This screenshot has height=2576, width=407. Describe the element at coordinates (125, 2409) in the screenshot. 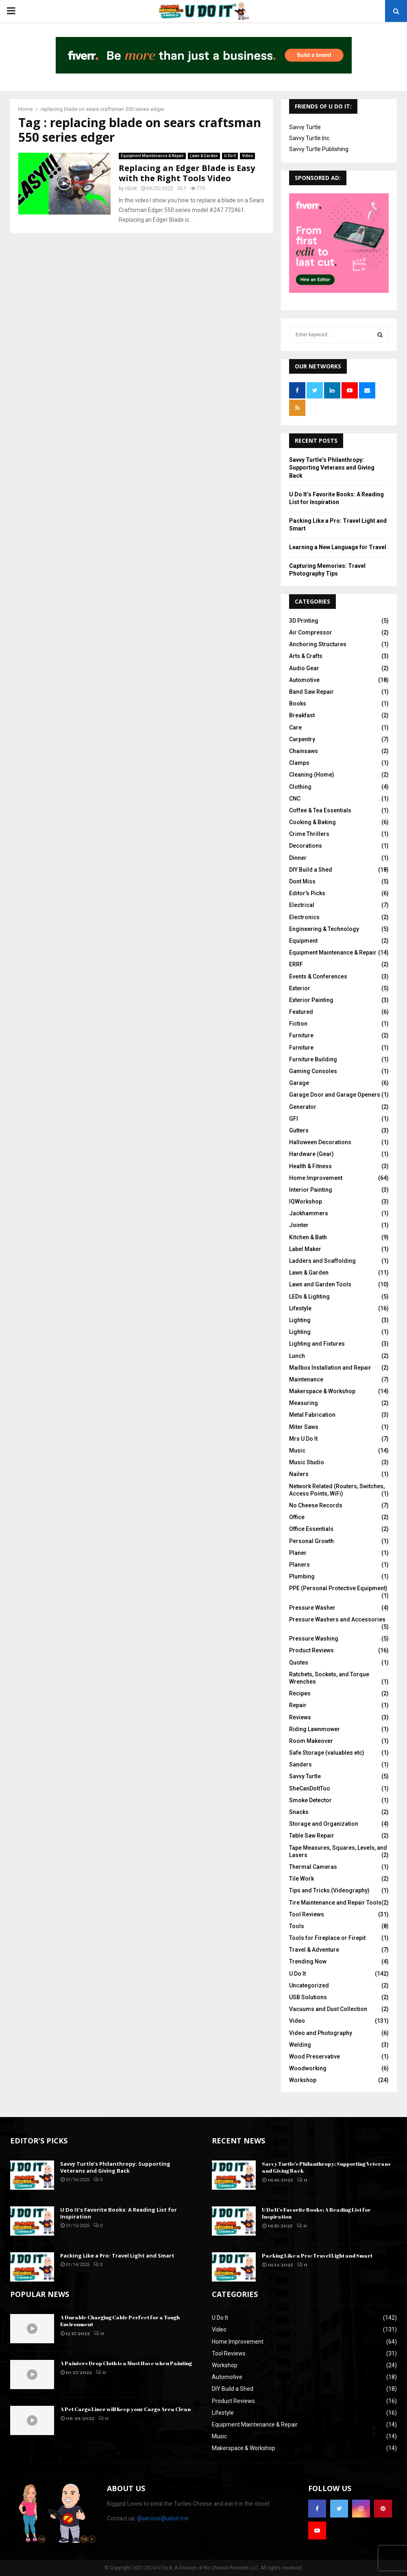

I see `A Pet Cargo Liner will Keep your Cargo Area Clean` at that location.